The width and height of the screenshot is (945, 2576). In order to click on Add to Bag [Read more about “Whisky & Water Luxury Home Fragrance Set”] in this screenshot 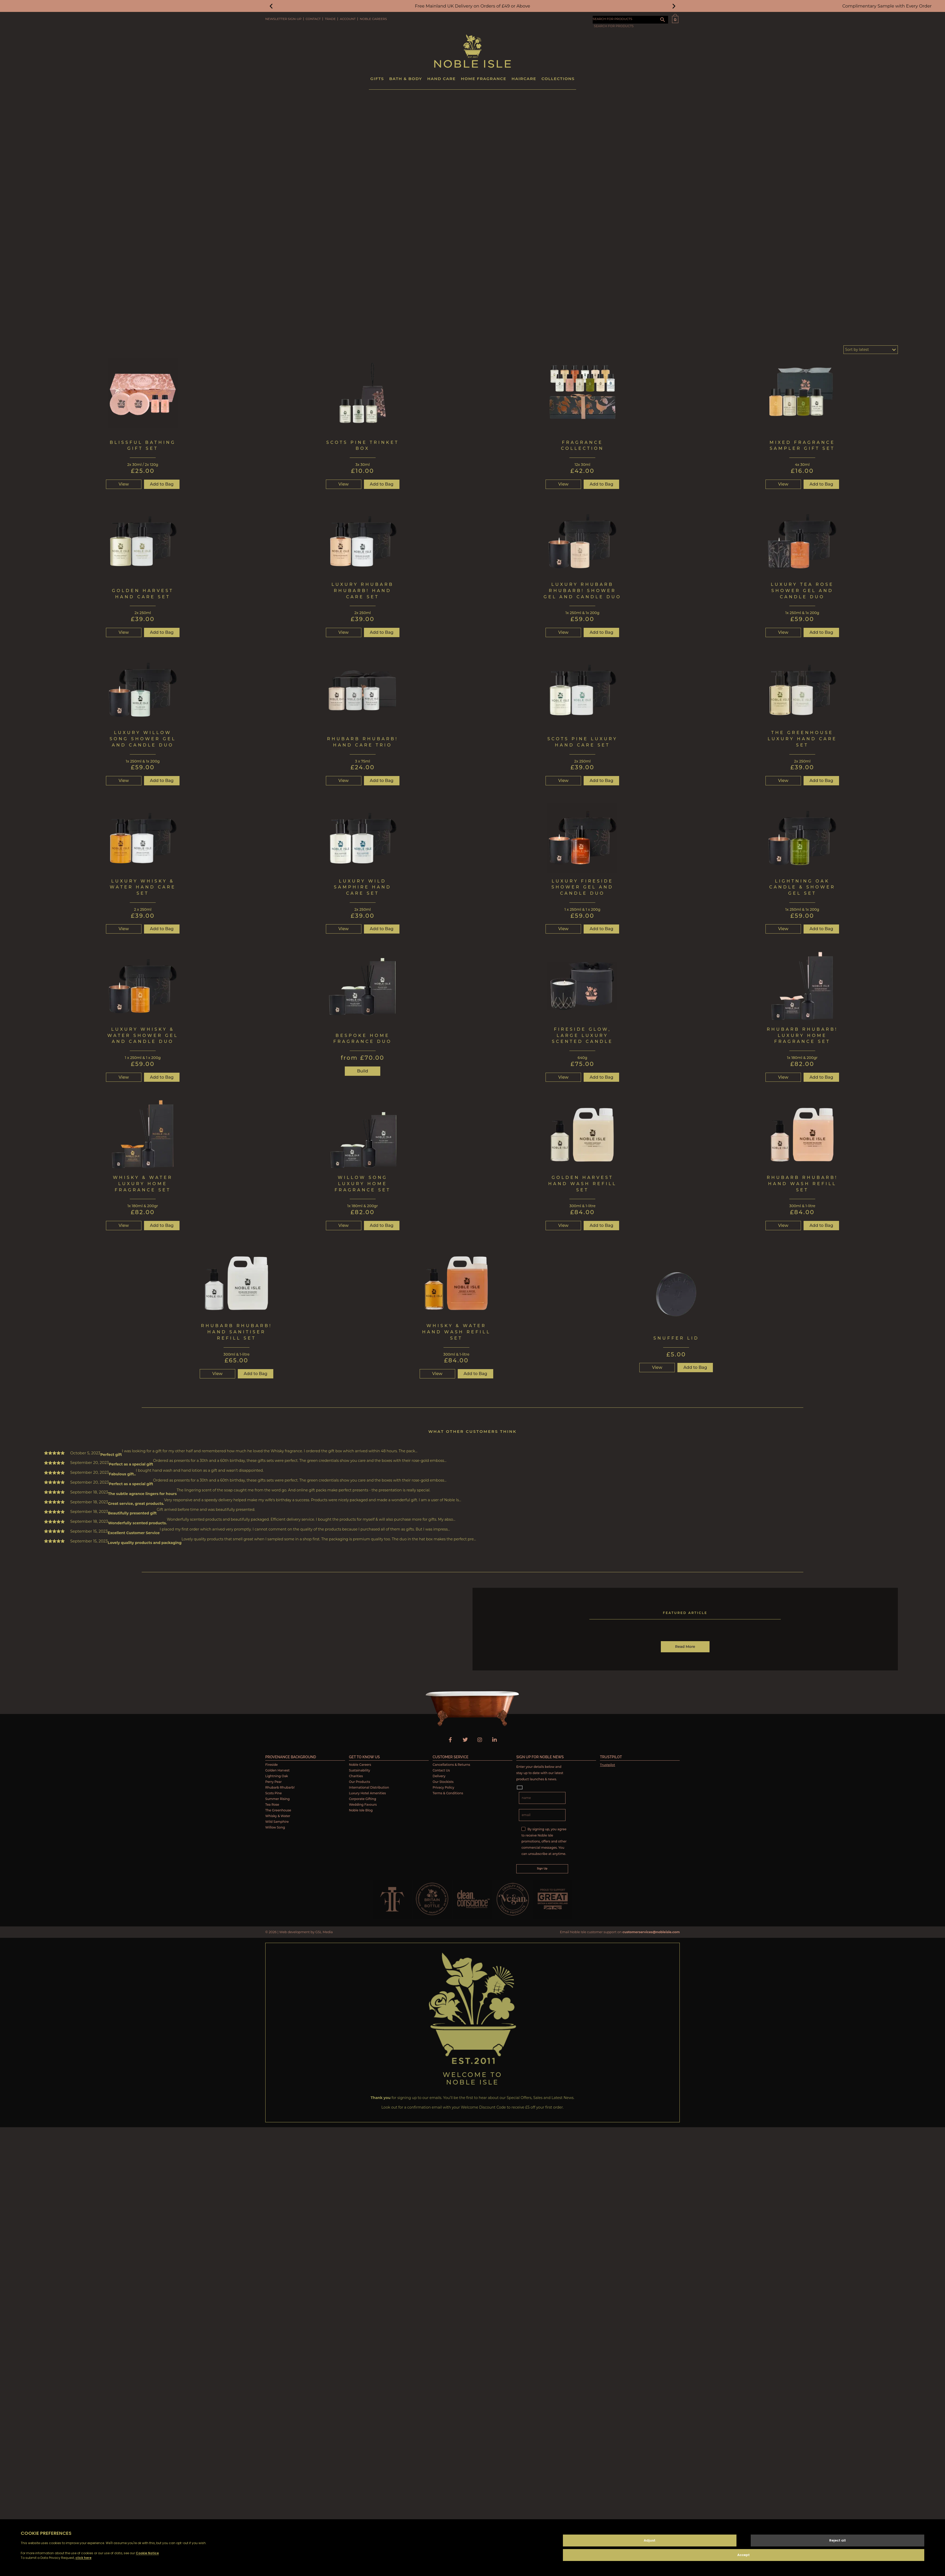, I will do `click(162, 1225)`.